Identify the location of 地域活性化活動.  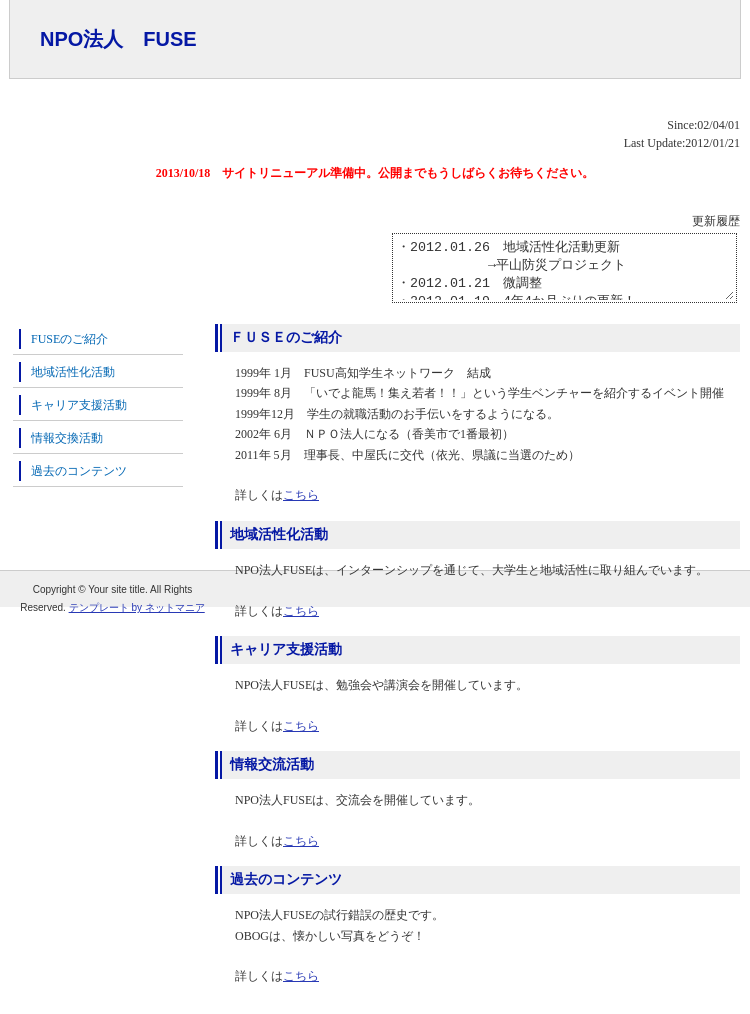
(73, 384).